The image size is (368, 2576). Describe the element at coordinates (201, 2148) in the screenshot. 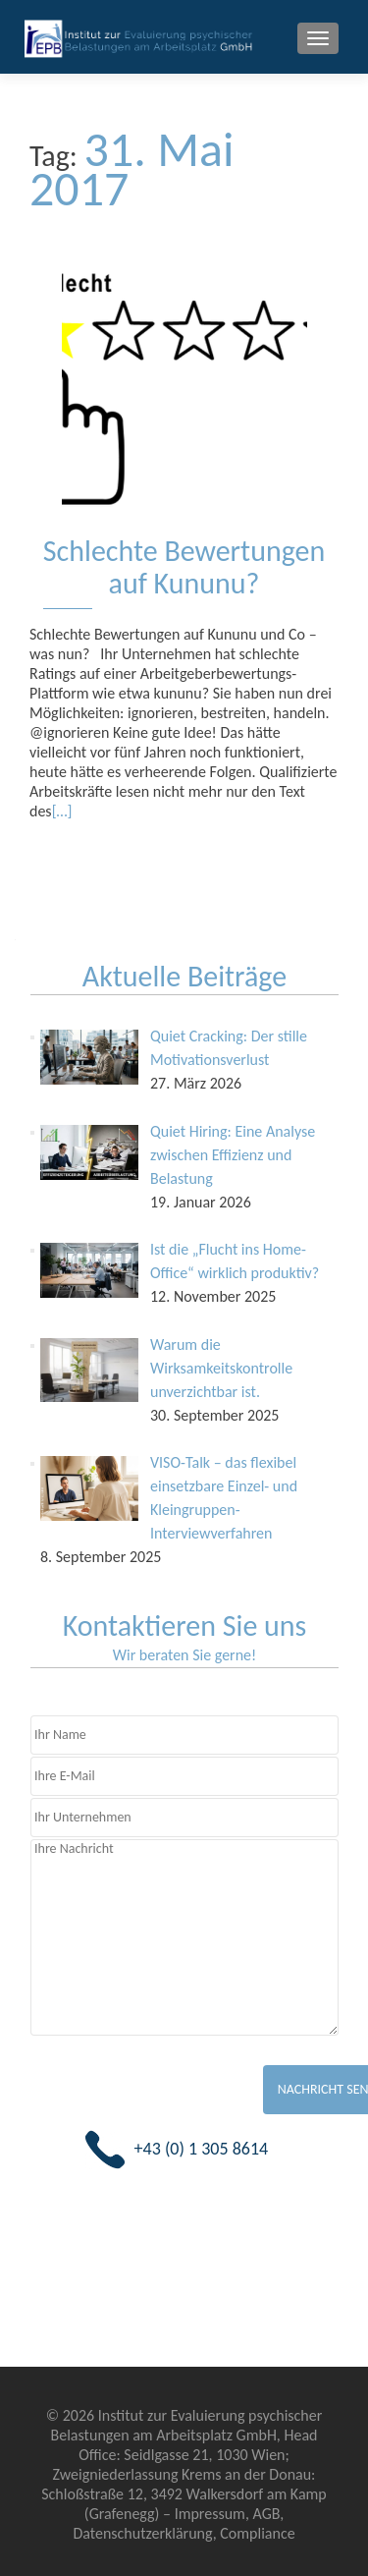

I see `+43 (0) 1 305 8614` at that location.